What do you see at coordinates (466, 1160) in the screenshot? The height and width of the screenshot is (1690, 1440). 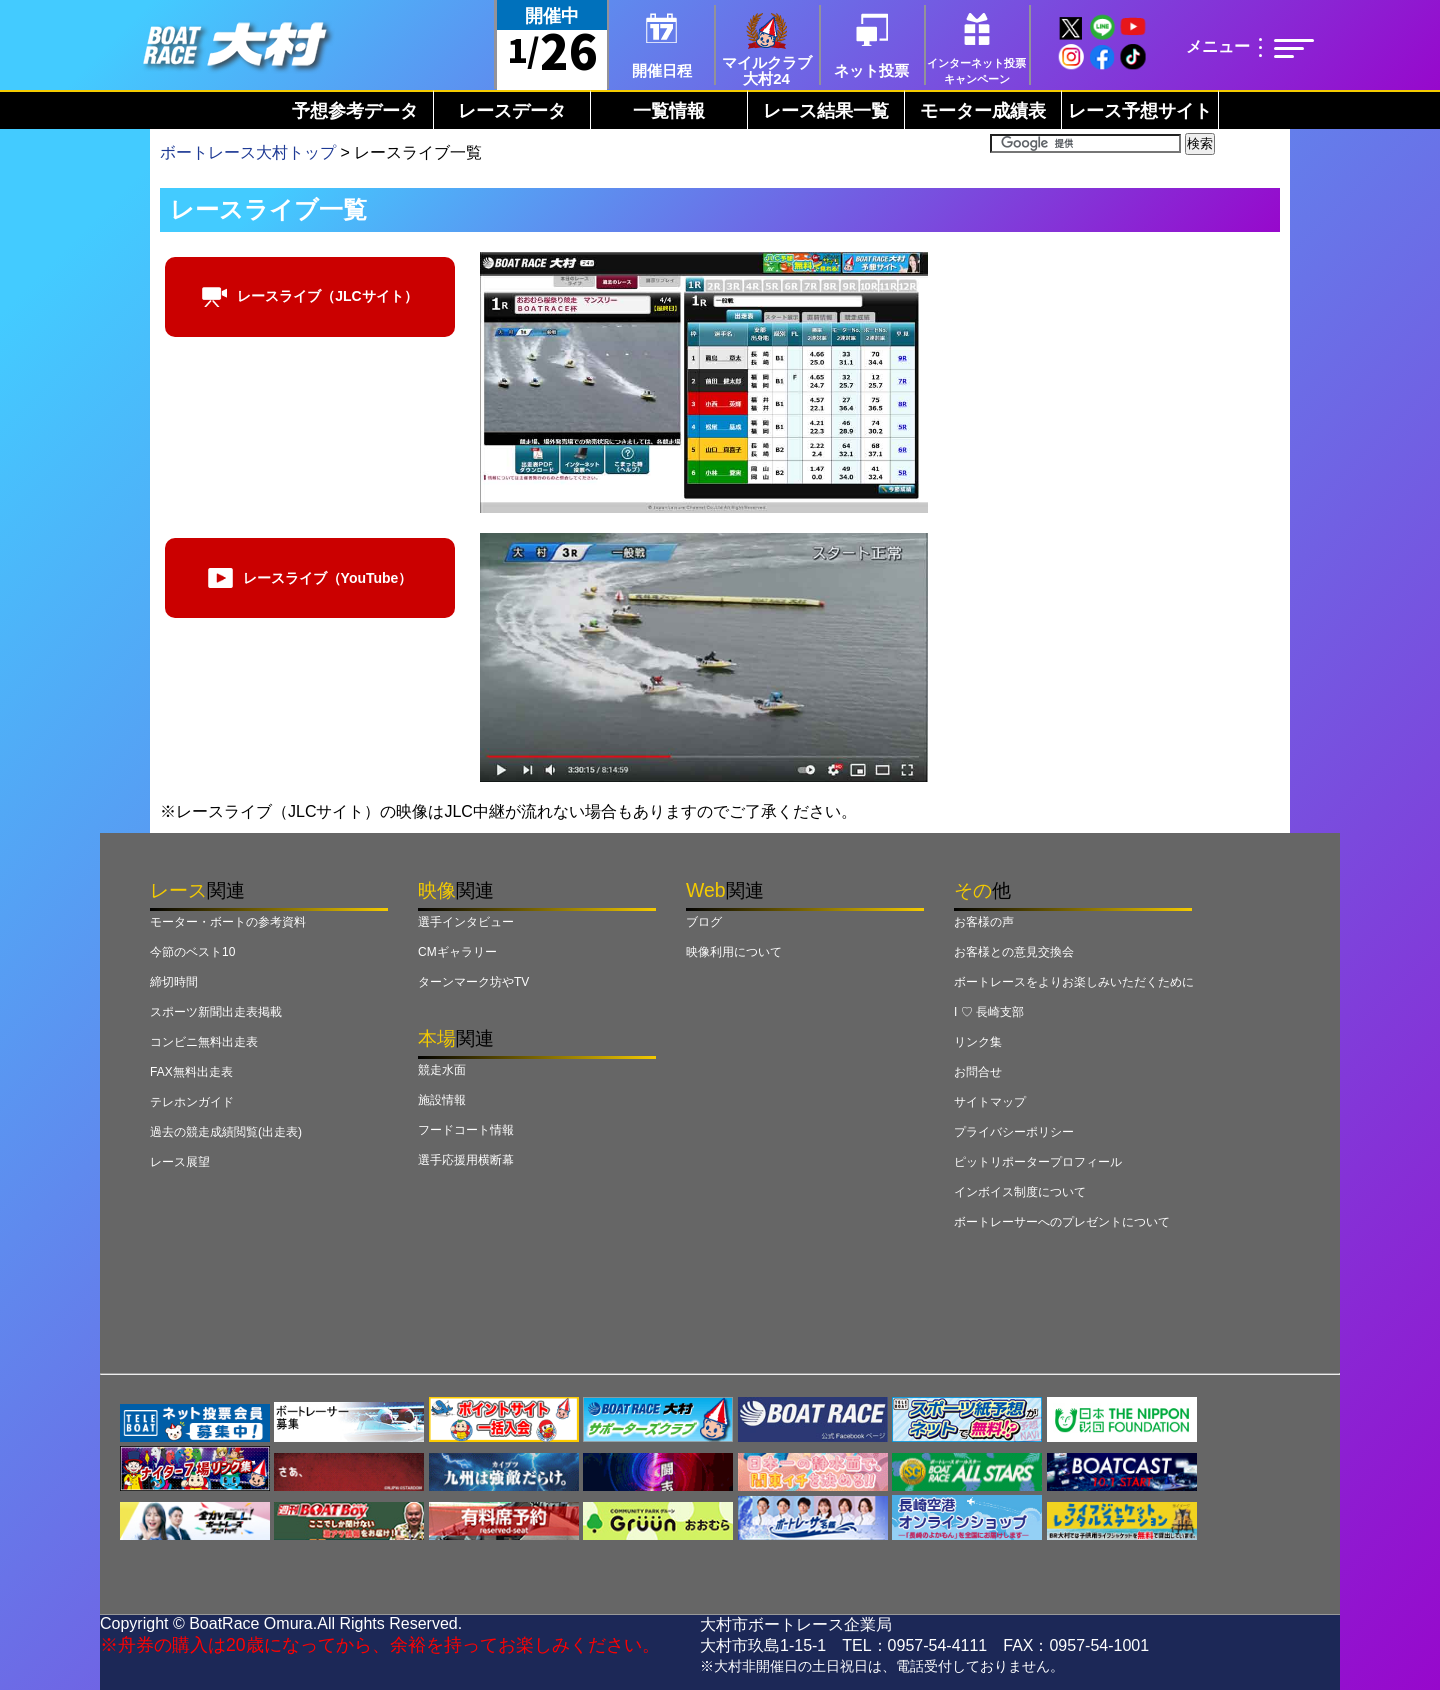 I see `選手応援用横断幕` at bounding box center [466, 1160].